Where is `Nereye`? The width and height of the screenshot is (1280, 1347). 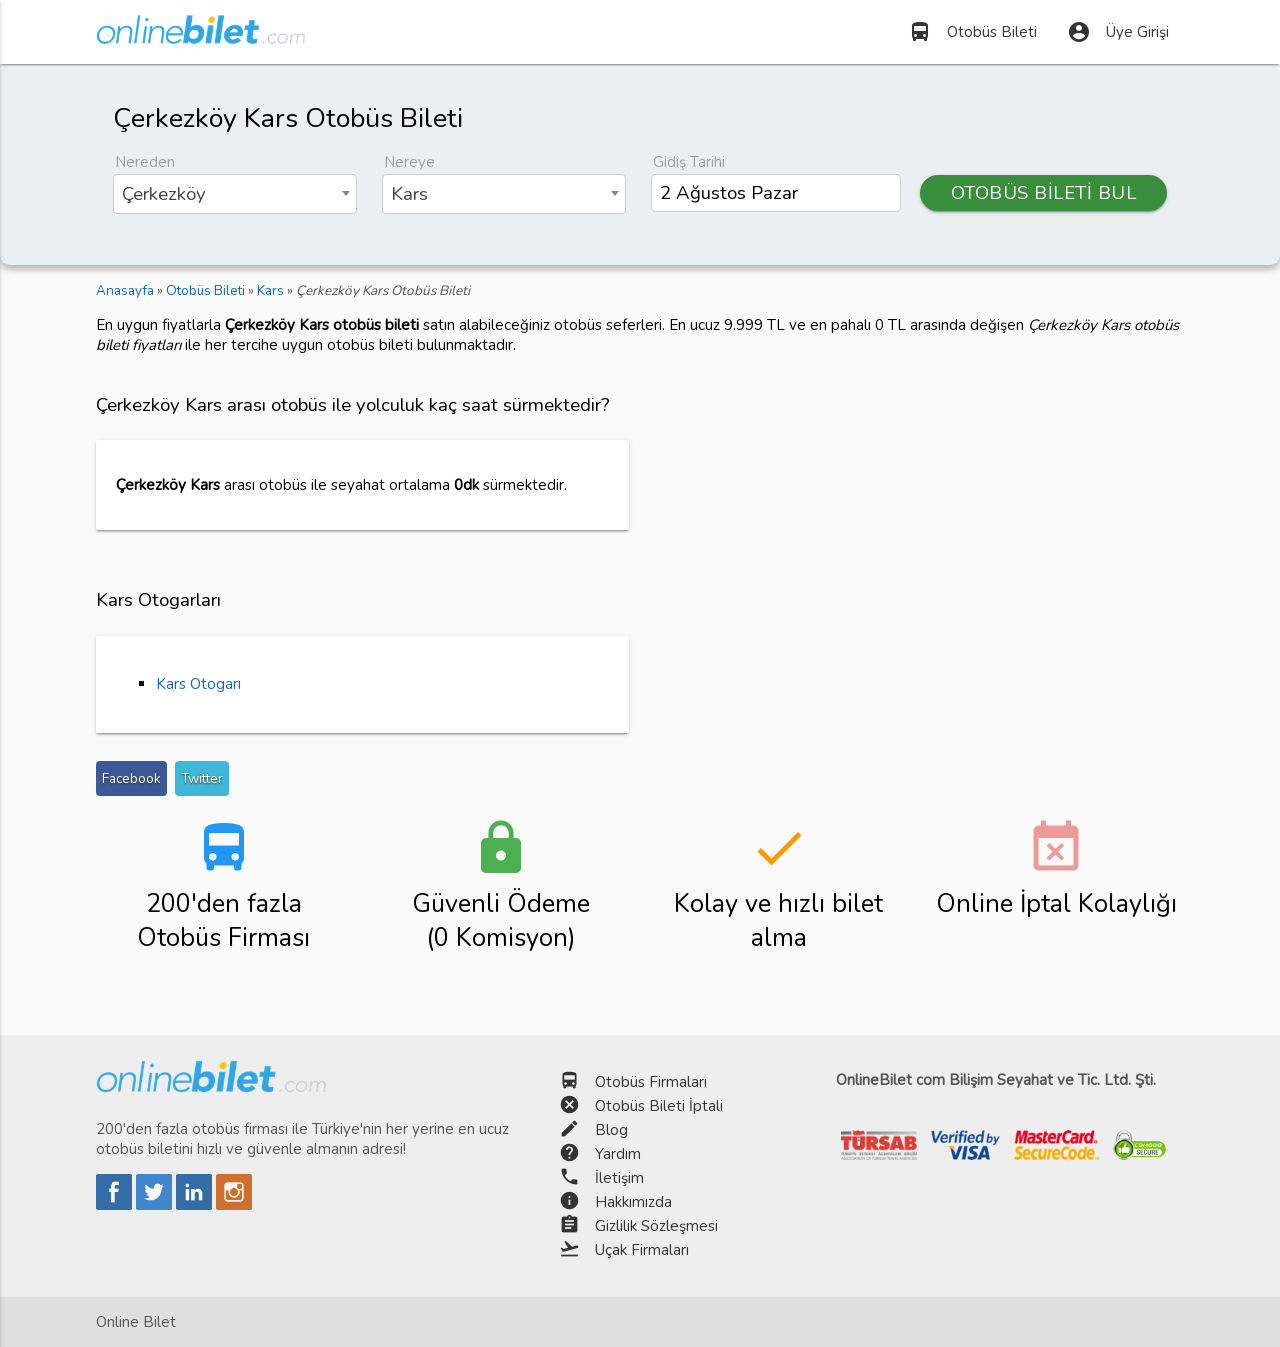 Nereye is located at coordinates (409, 162).